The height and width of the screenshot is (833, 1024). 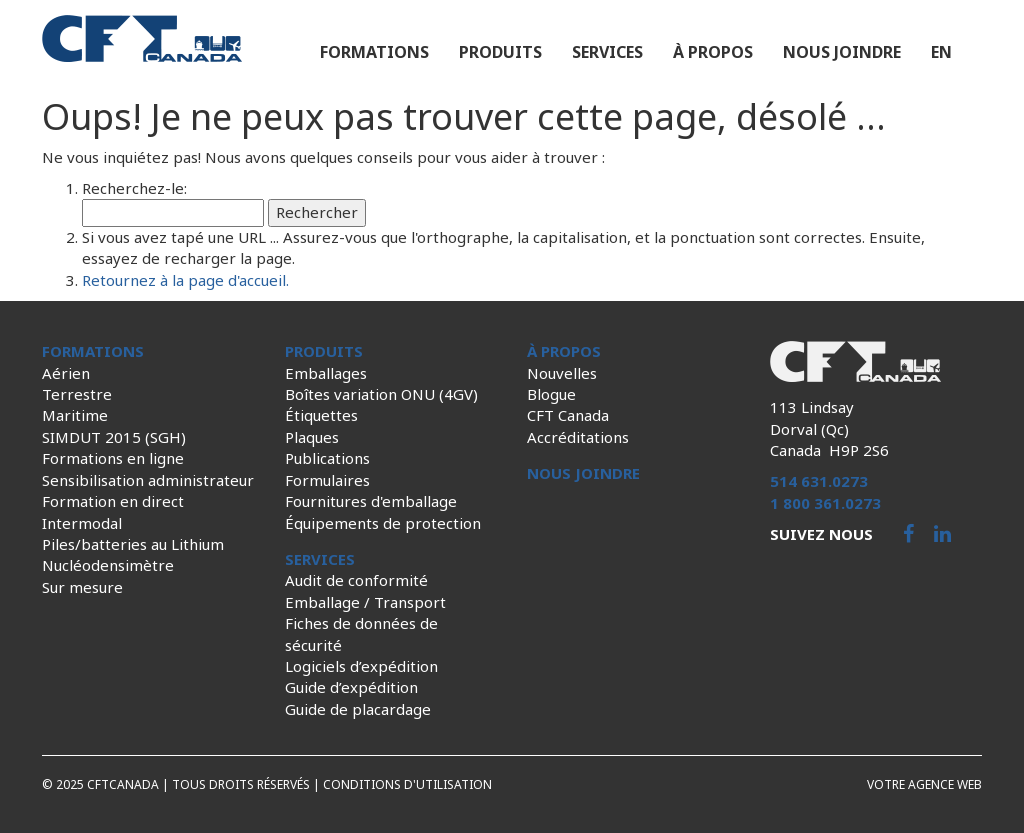 What do you see at coordinates (327, 480) in the screenshot?
I see `Formulaires` at bounding box center [327, 480].